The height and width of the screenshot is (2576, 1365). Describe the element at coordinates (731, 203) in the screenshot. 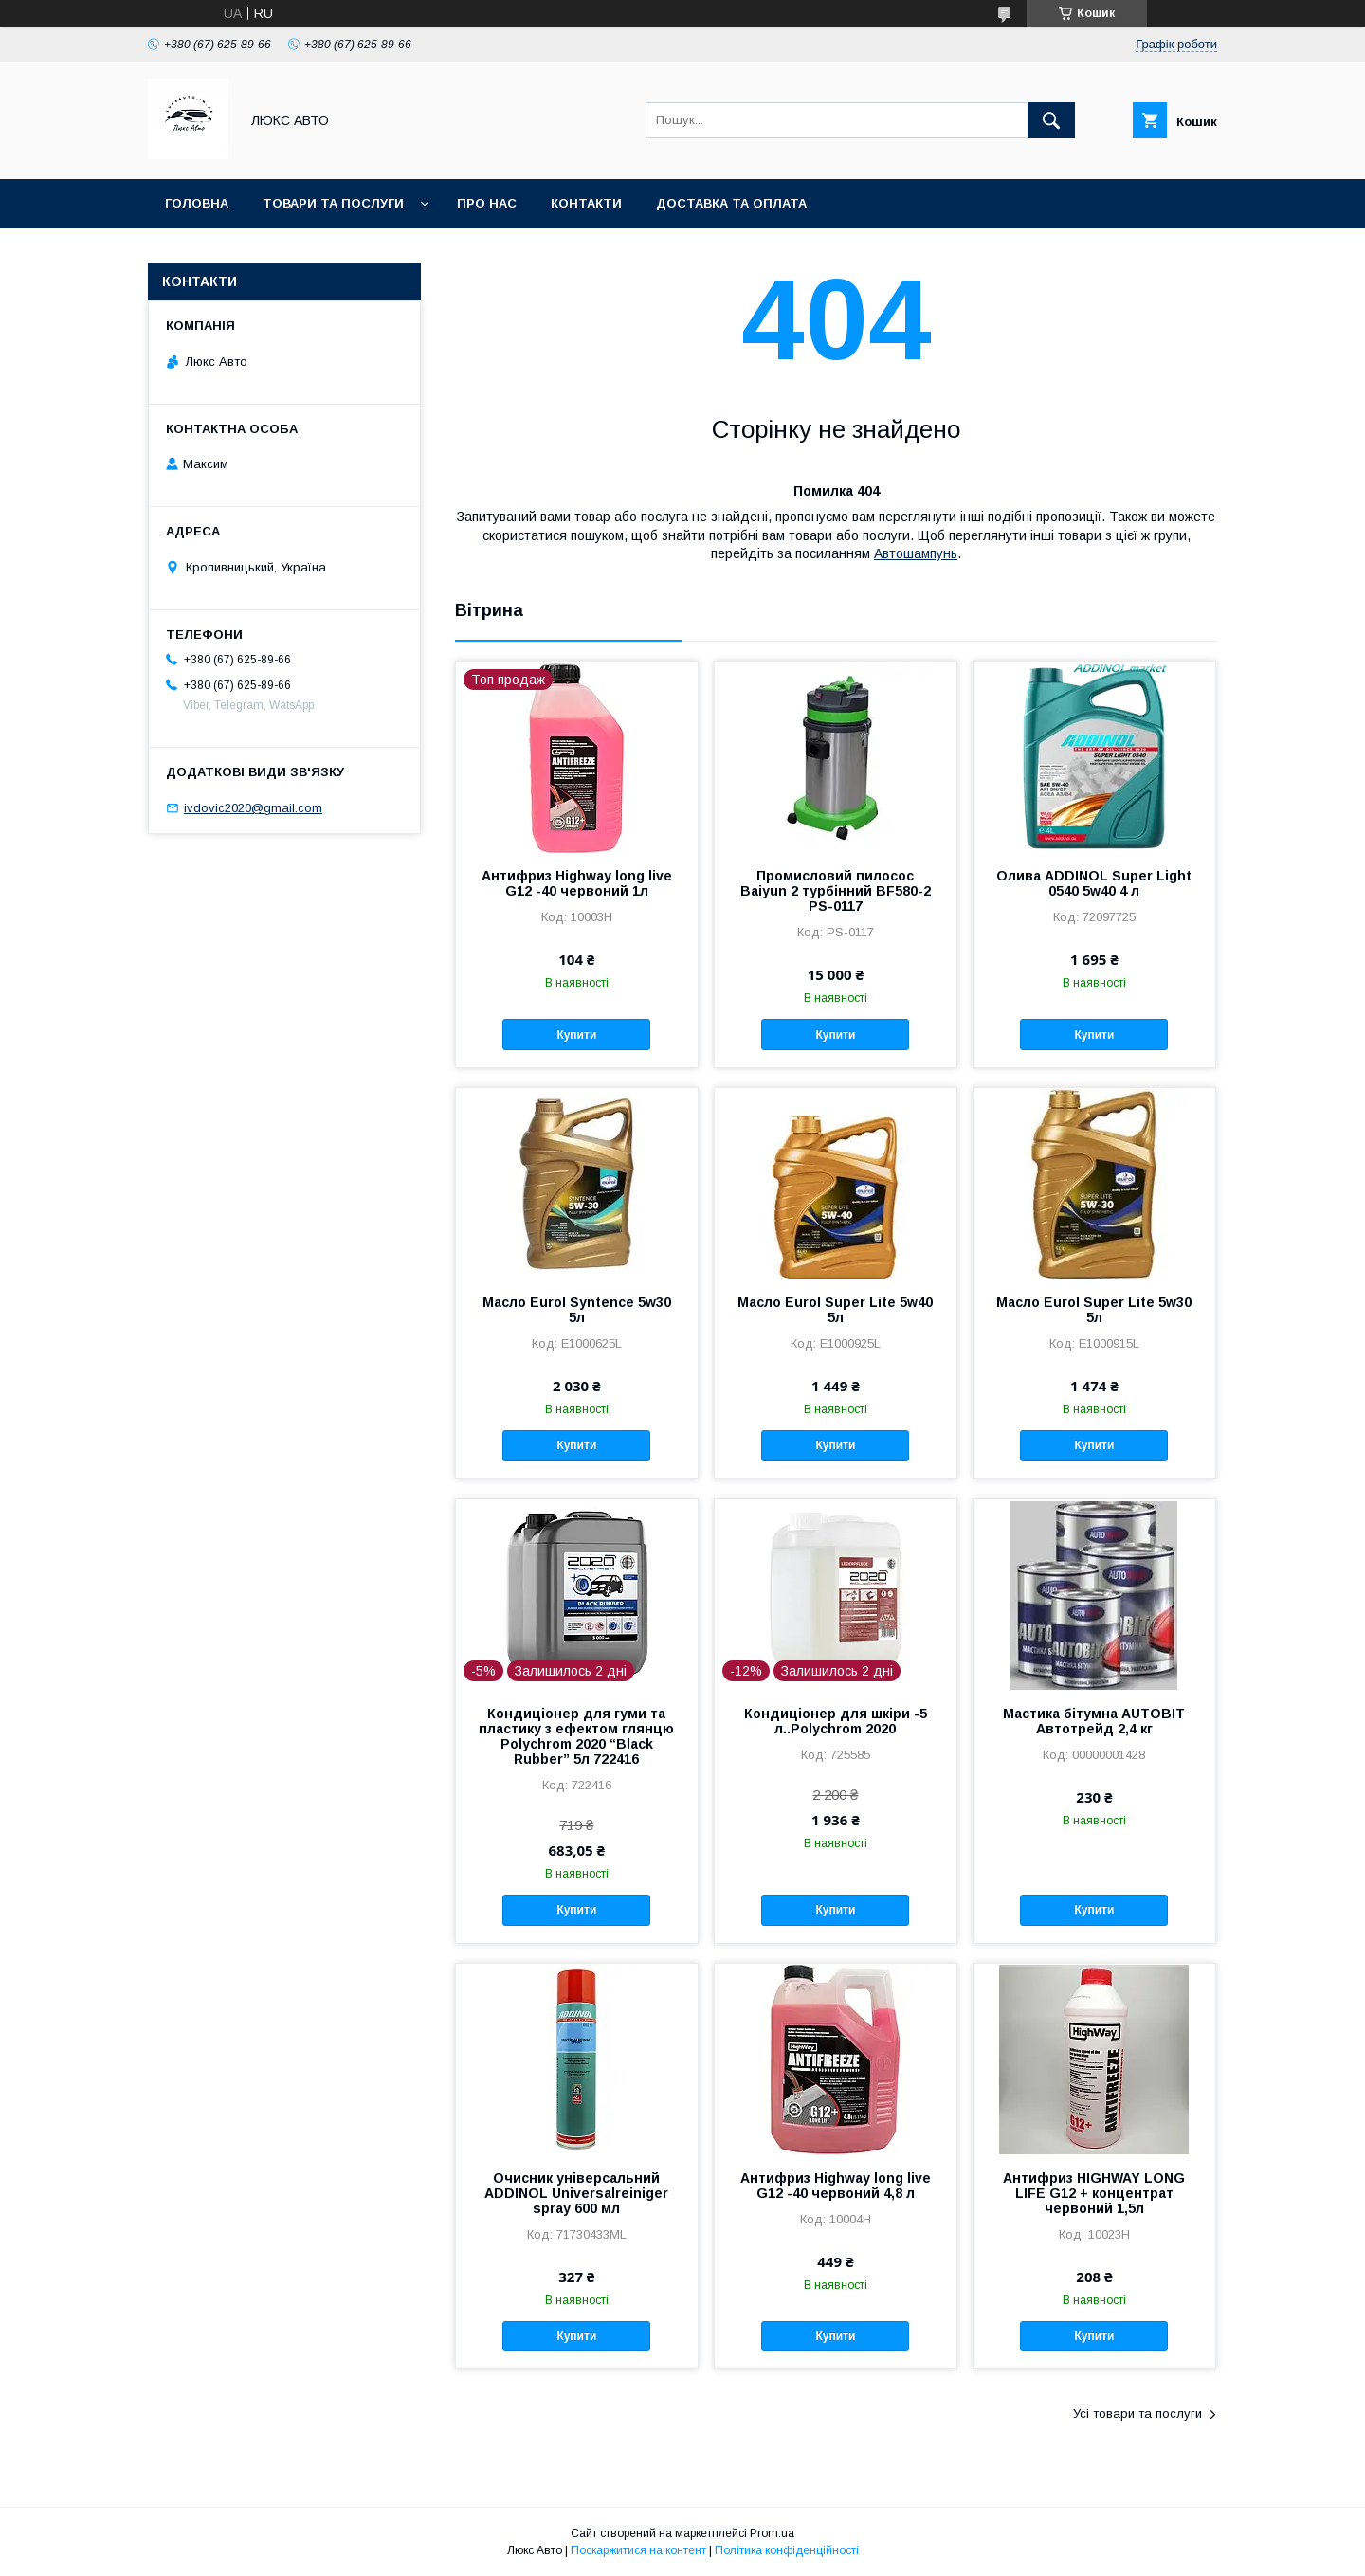

I see `Доставка та оплата` at that location.